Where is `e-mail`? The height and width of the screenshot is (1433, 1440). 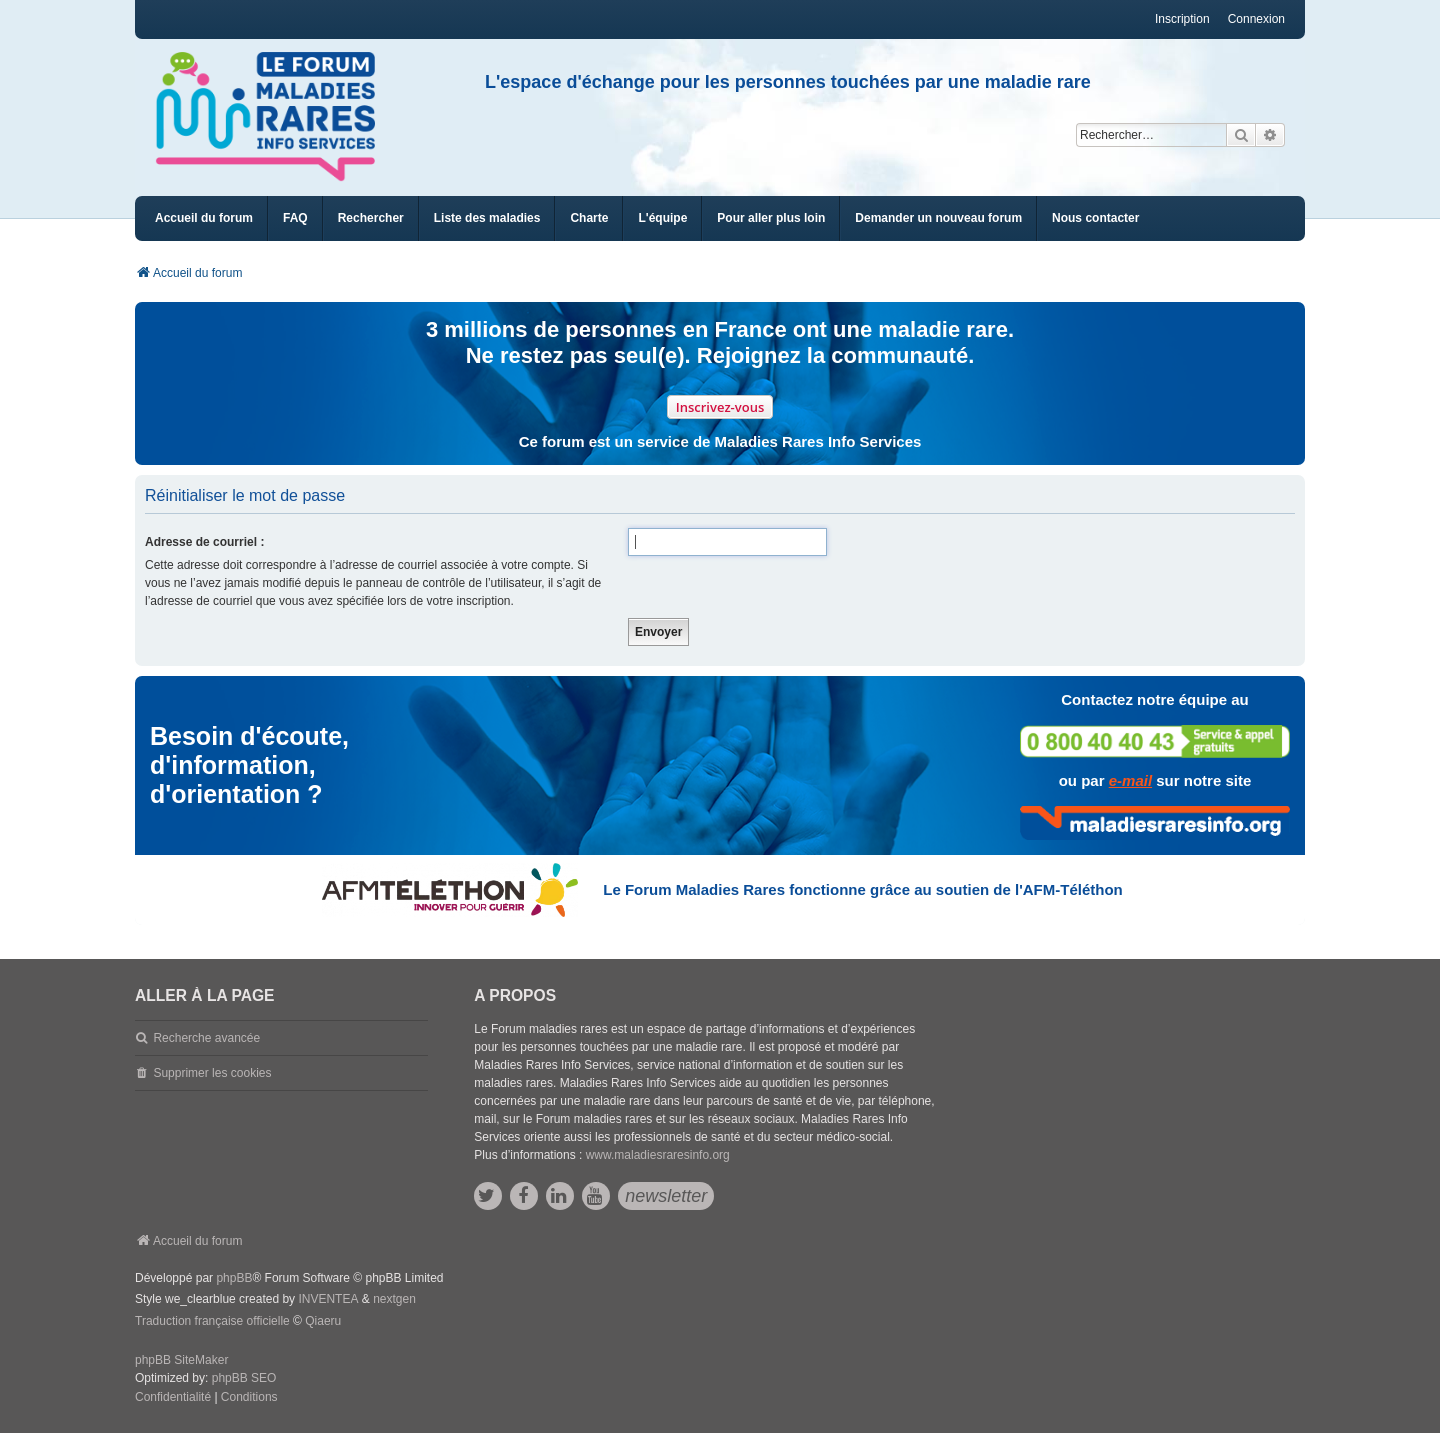 e-mail is located at coordinates (1130, 780).